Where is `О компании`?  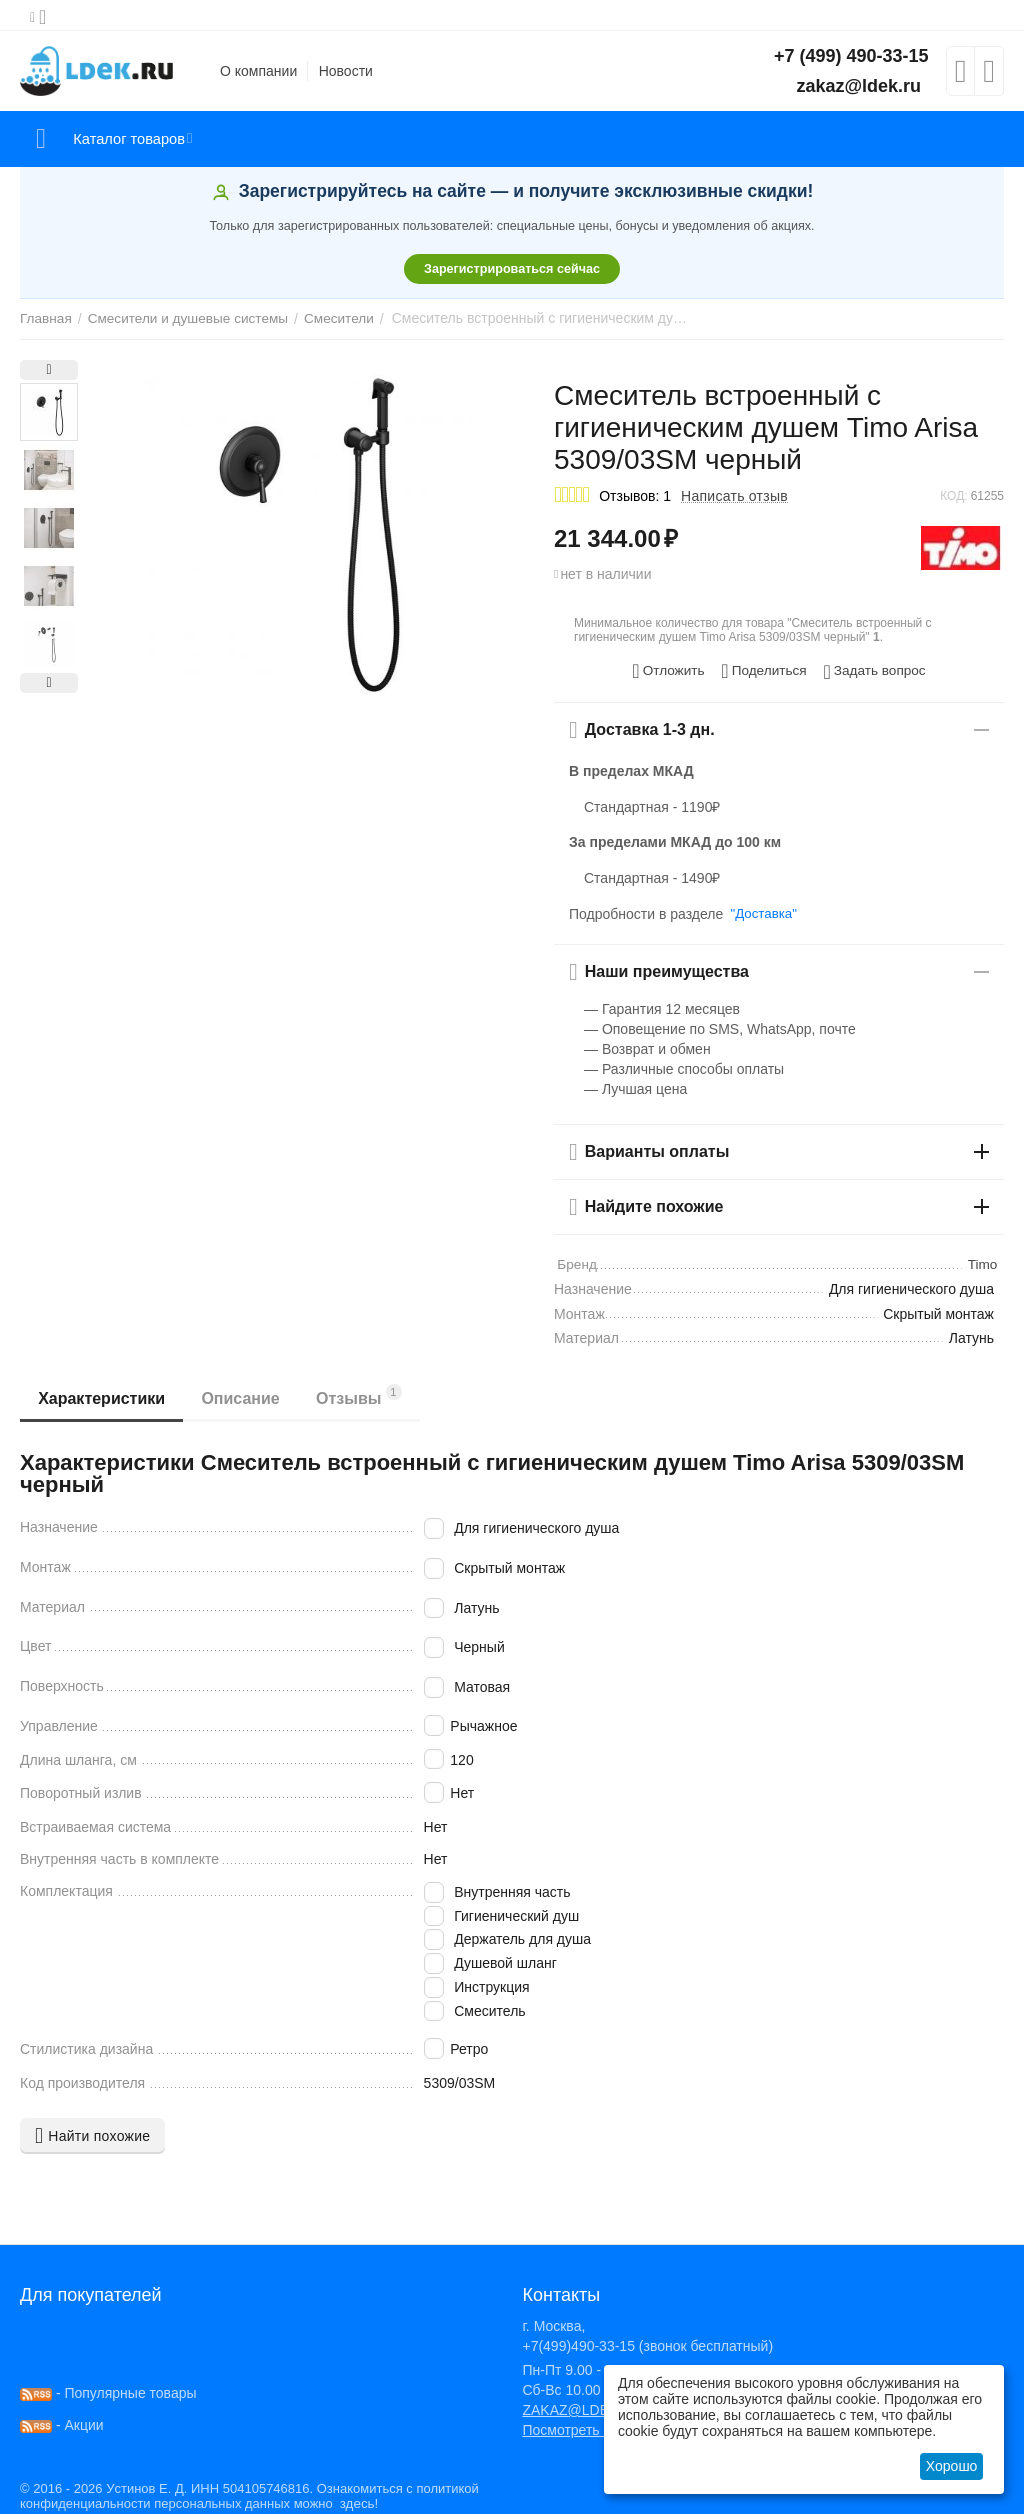 О компании is located at coordinates (258, 71).